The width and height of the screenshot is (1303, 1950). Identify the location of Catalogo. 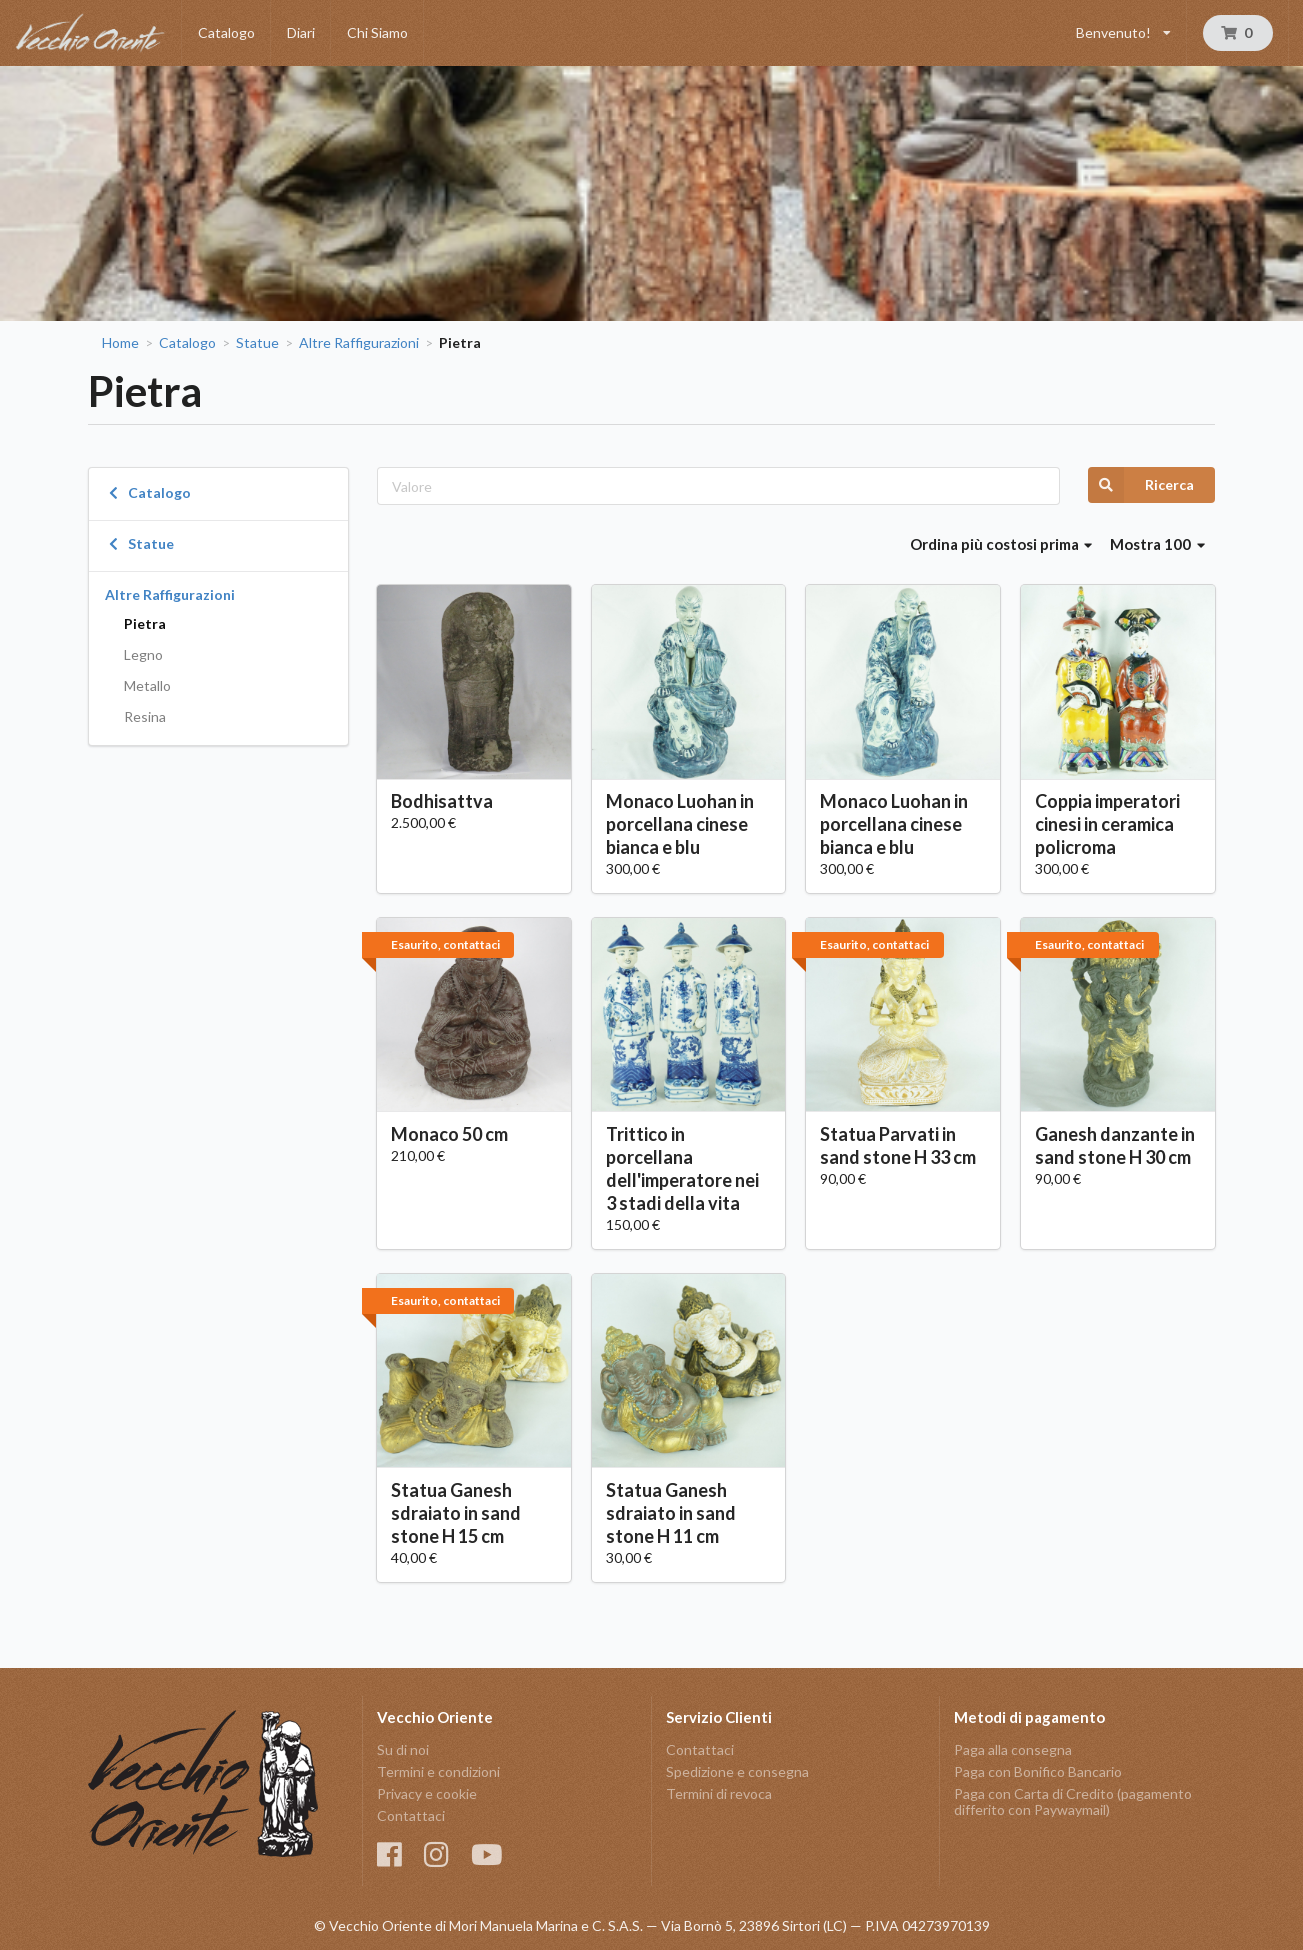
(226, 32).